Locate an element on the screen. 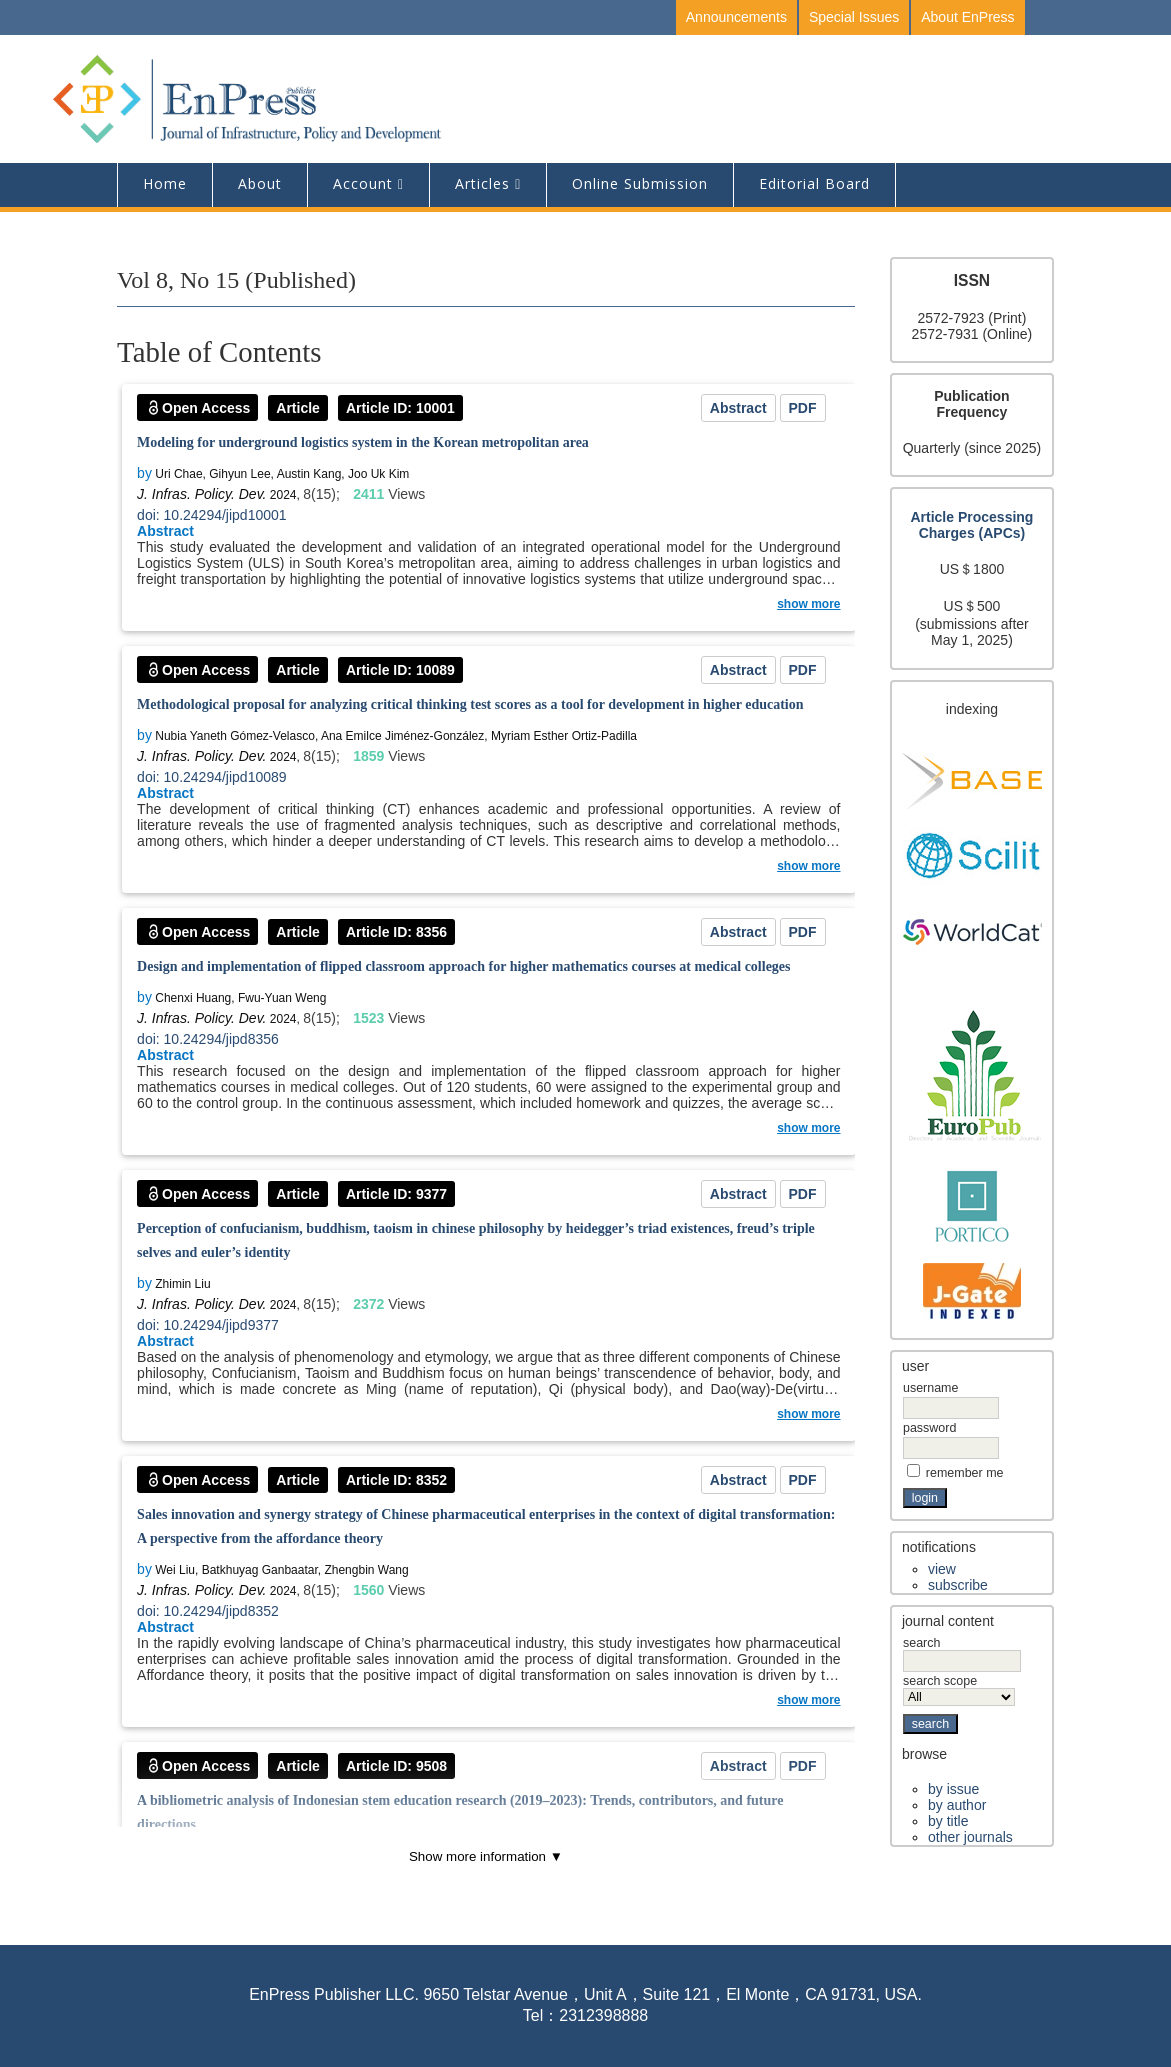 Image resolution: width=1171 pixels, height=2067 pixels. Search Scope is located at coordinates (959, 1689).